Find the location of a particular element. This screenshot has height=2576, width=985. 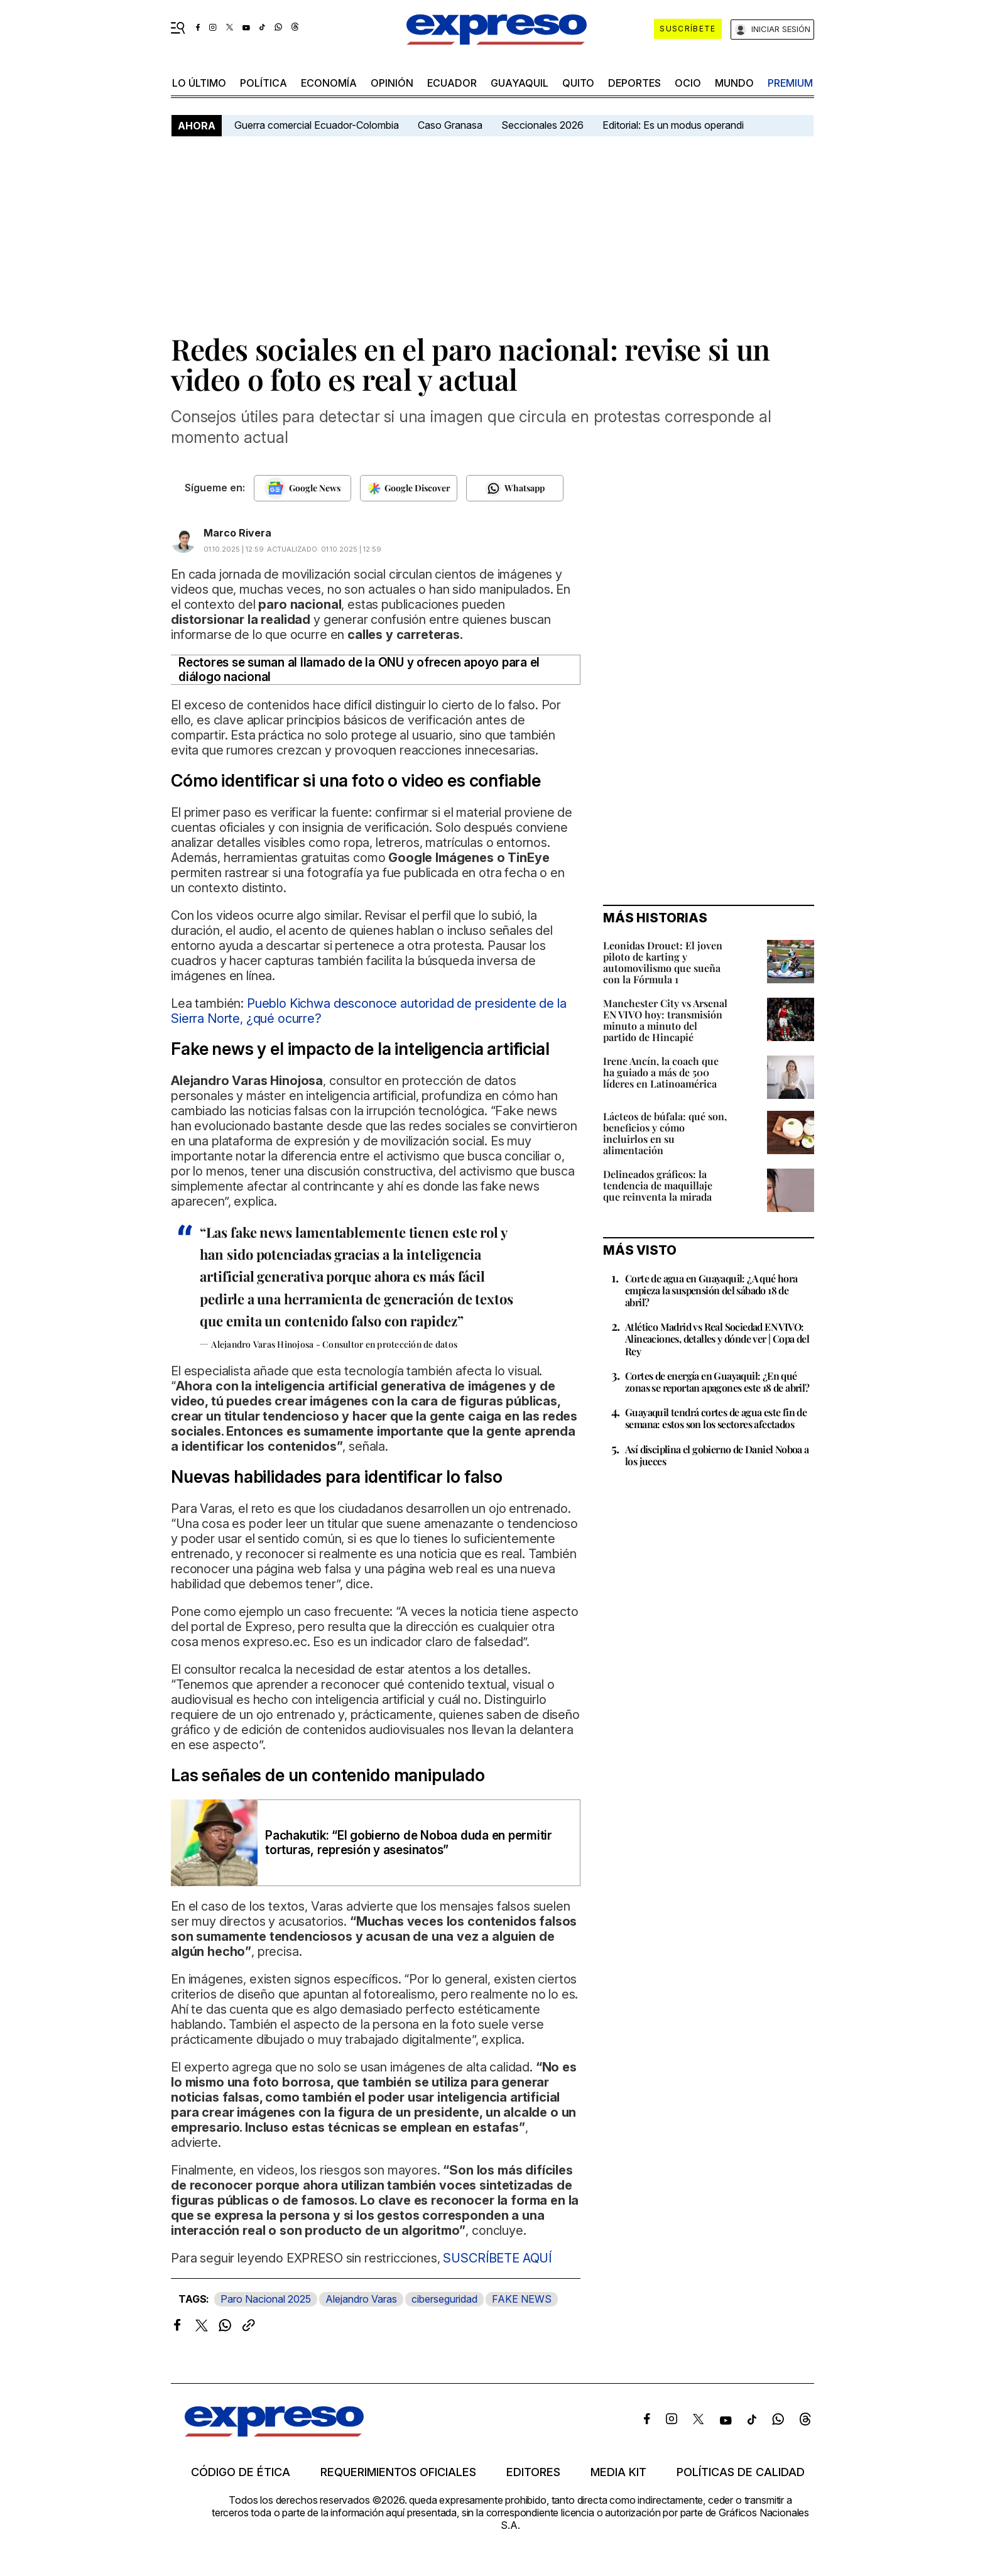

Guayaquil is located at coordinates (519, 83).